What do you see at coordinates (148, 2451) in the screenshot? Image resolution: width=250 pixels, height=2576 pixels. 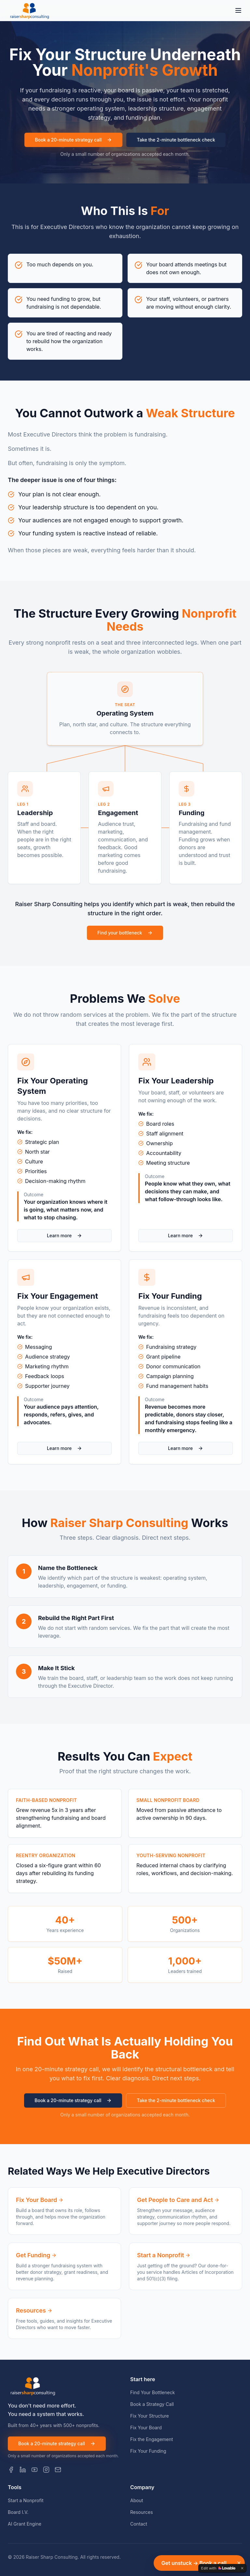 I see `Fix Your Funding` at bounding box center [148, 2451].